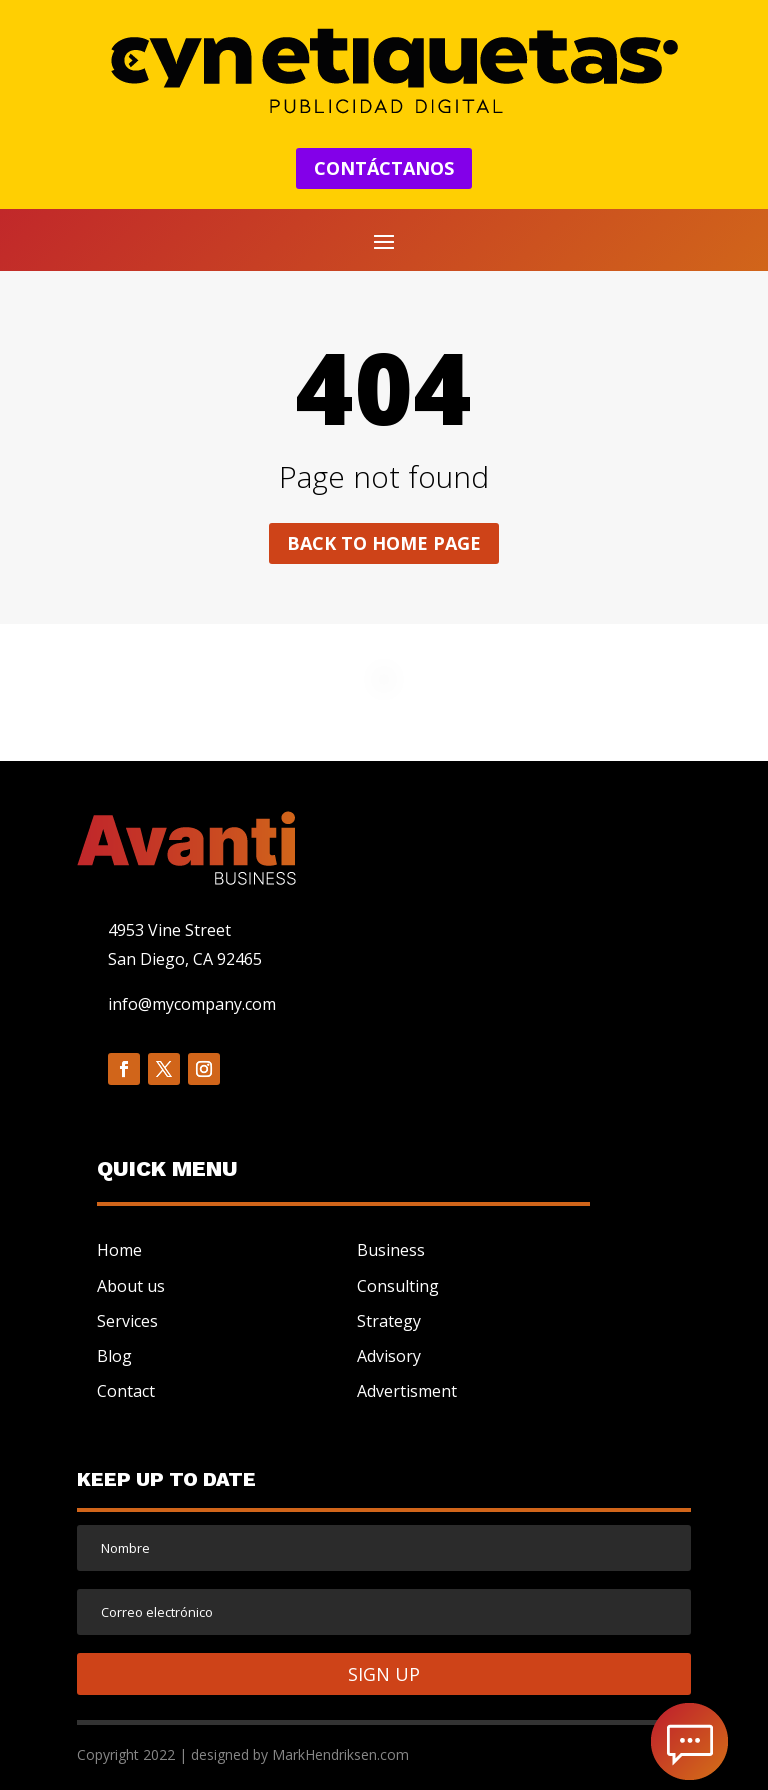 The image size is (768, 1790). What do you see at coordinates (407, 1391) in the screenshot?
I see `Advertisment` at bounding box center [407, 1391].